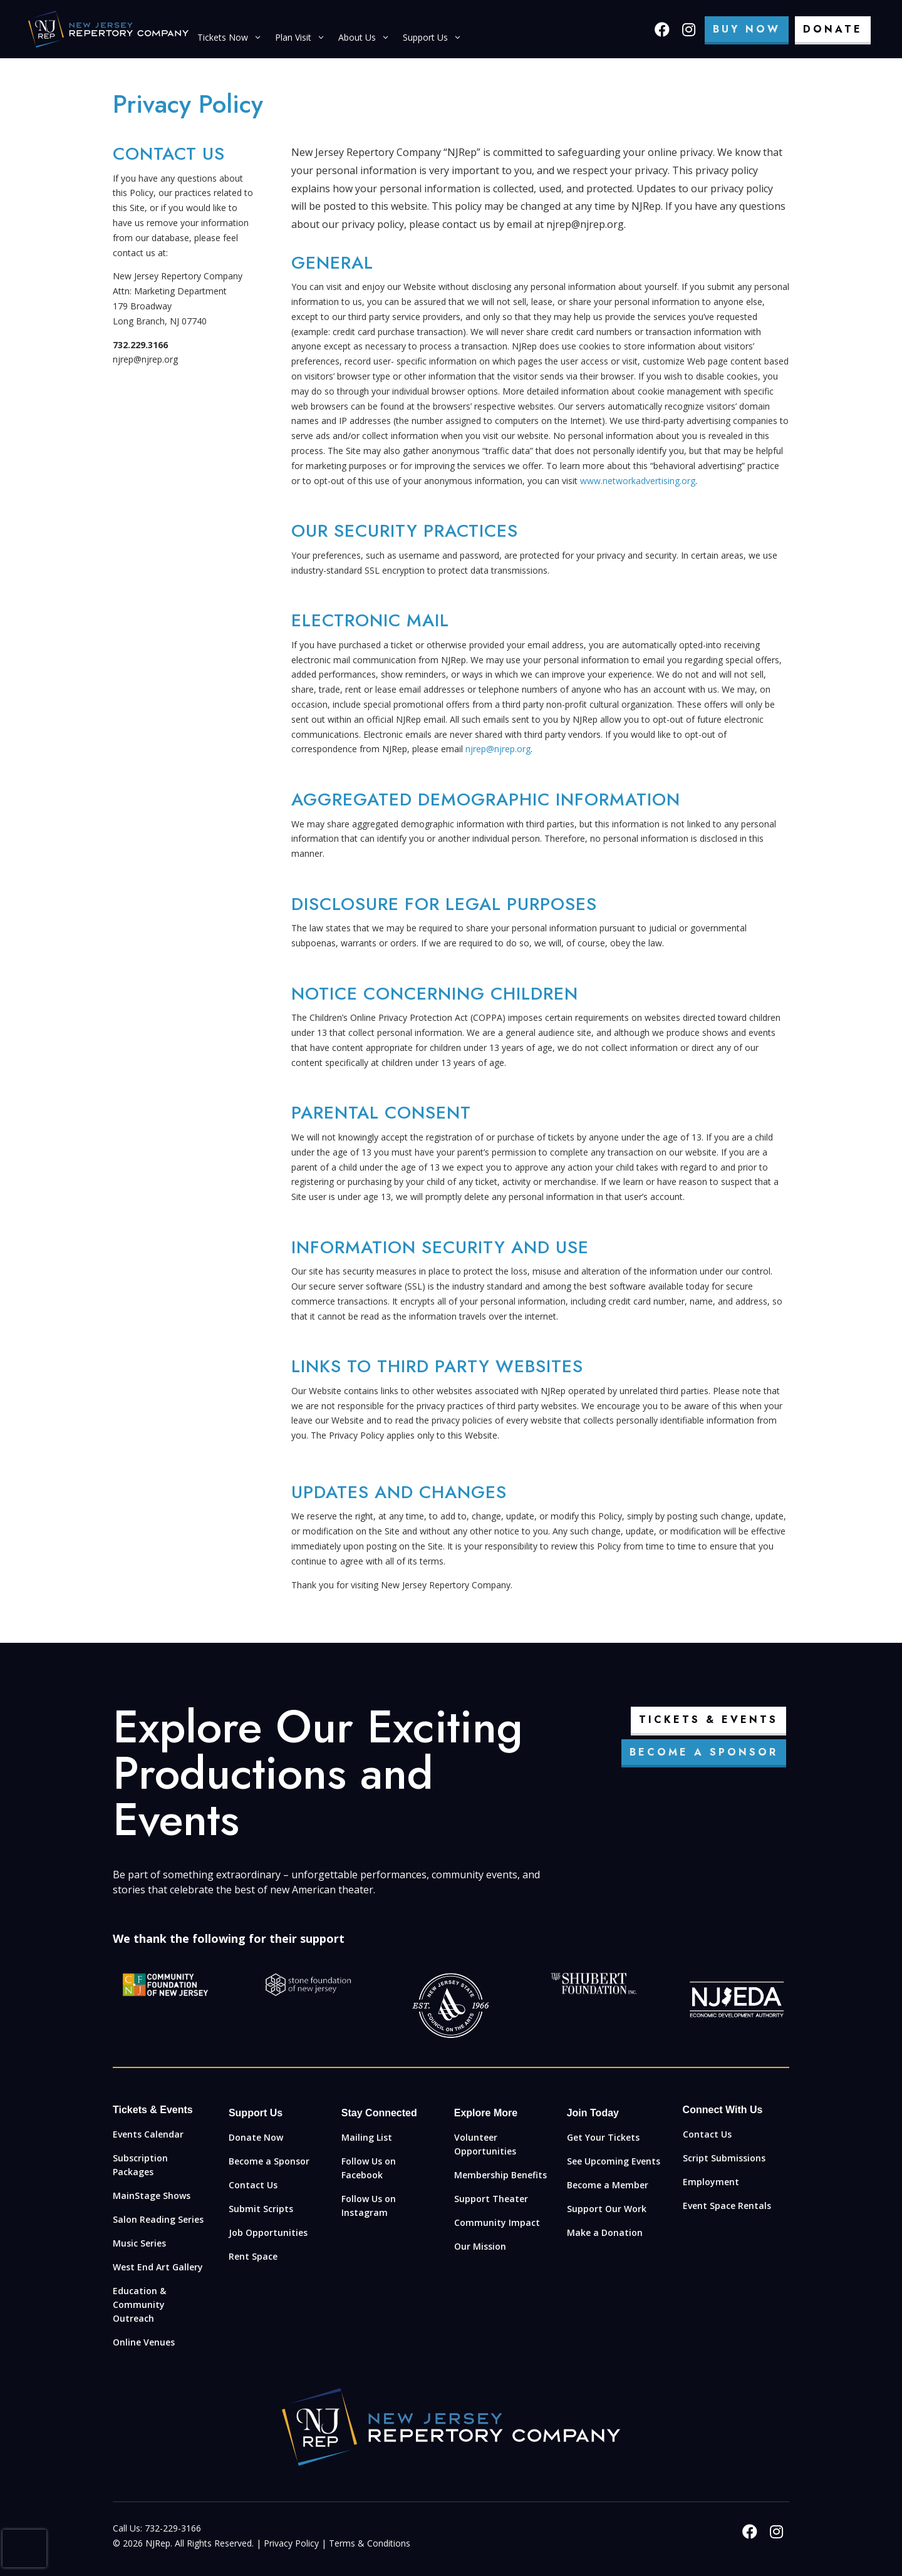 This screenshot has width=902, height=2576. What do you see at coordinates (500, 2175) in the screenshot?
I see `Membership Benefits` at bounding box center [500, 2175].